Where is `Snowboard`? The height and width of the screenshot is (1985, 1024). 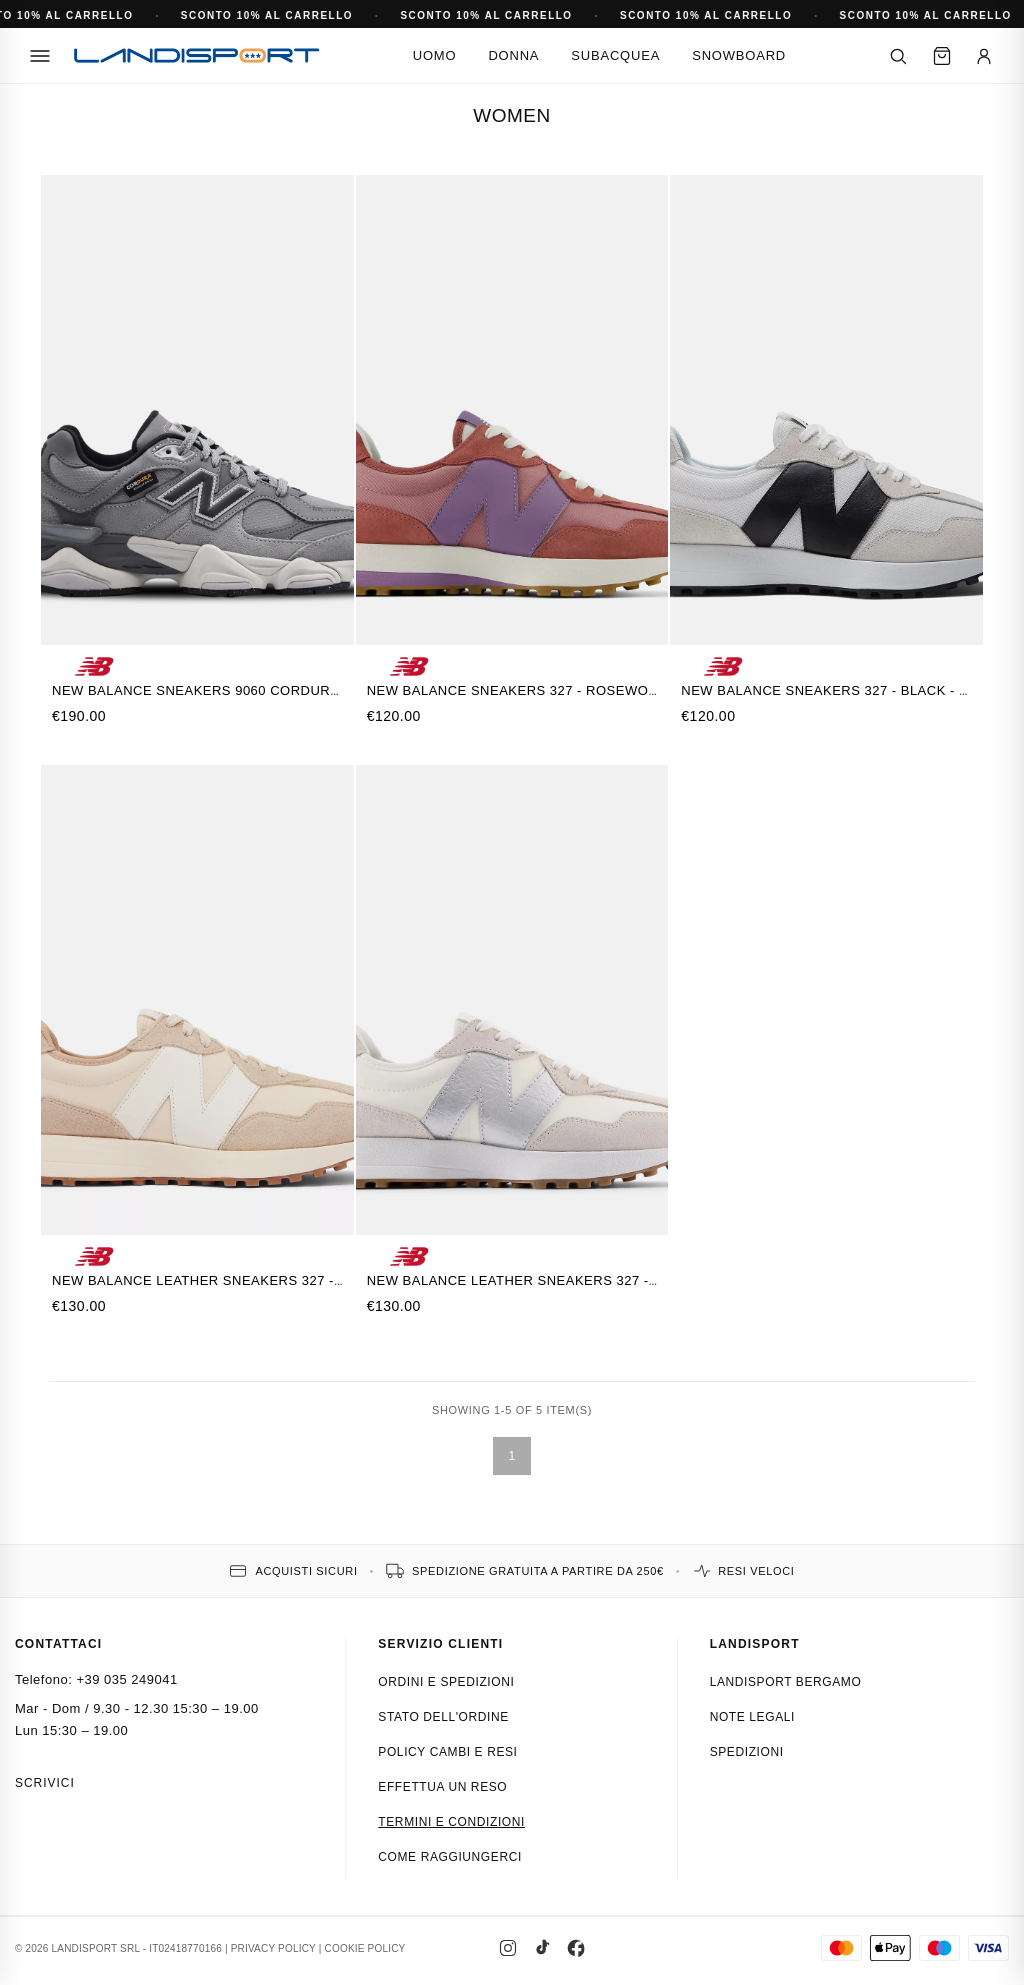 Snowboard is located at coordinates (739, 55).